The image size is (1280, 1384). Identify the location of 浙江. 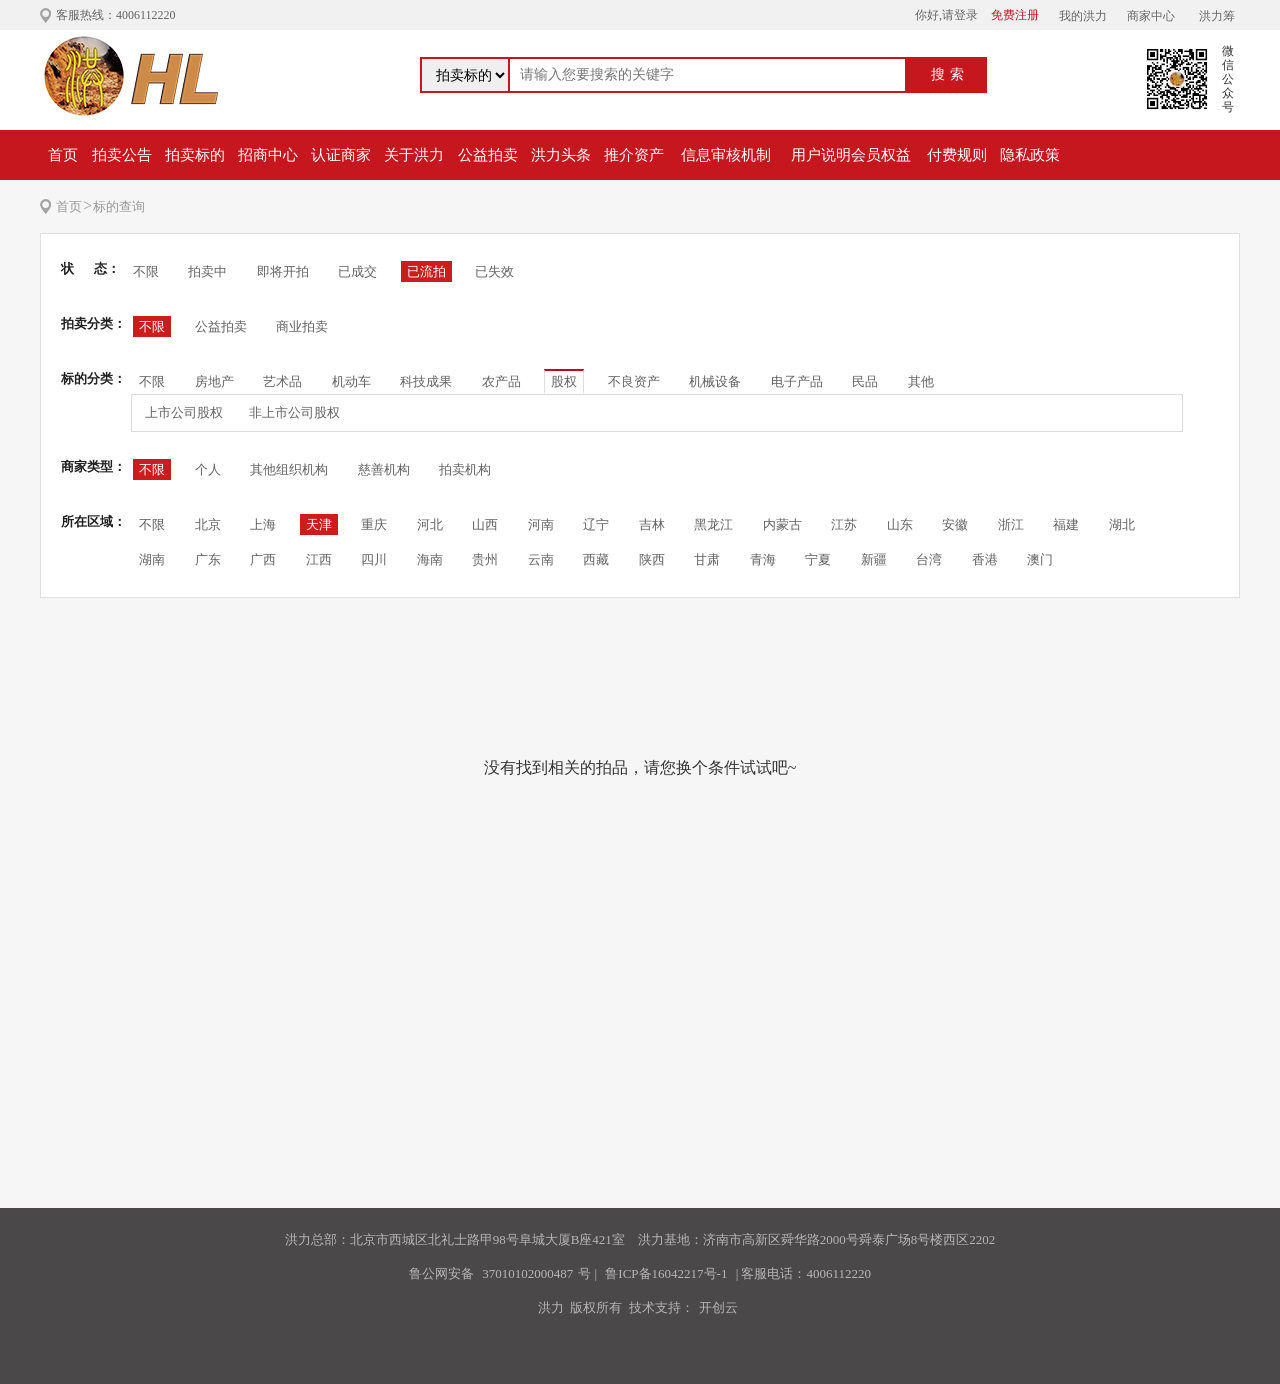
(1011, 524).